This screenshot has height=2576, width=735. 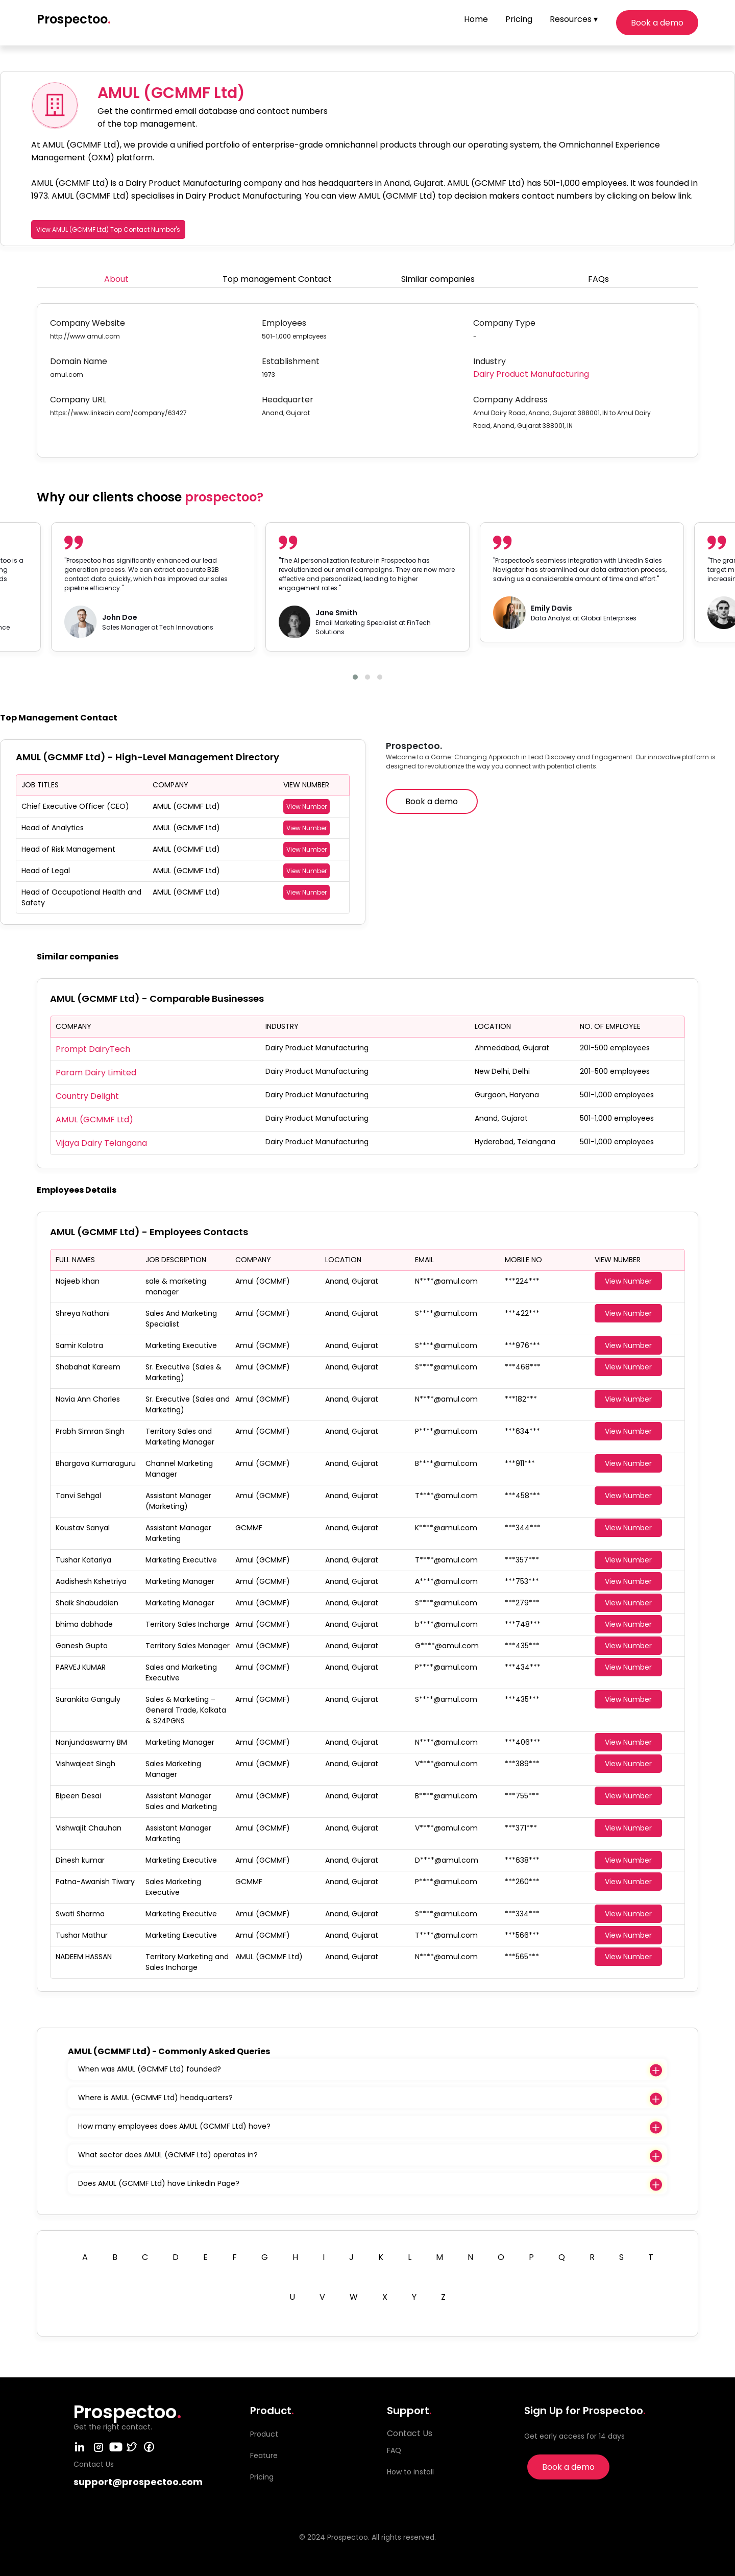 What do you see at coordinates (657, 23) in the screenshot?
I see `Book a demo` at bounding box center [657, 23].